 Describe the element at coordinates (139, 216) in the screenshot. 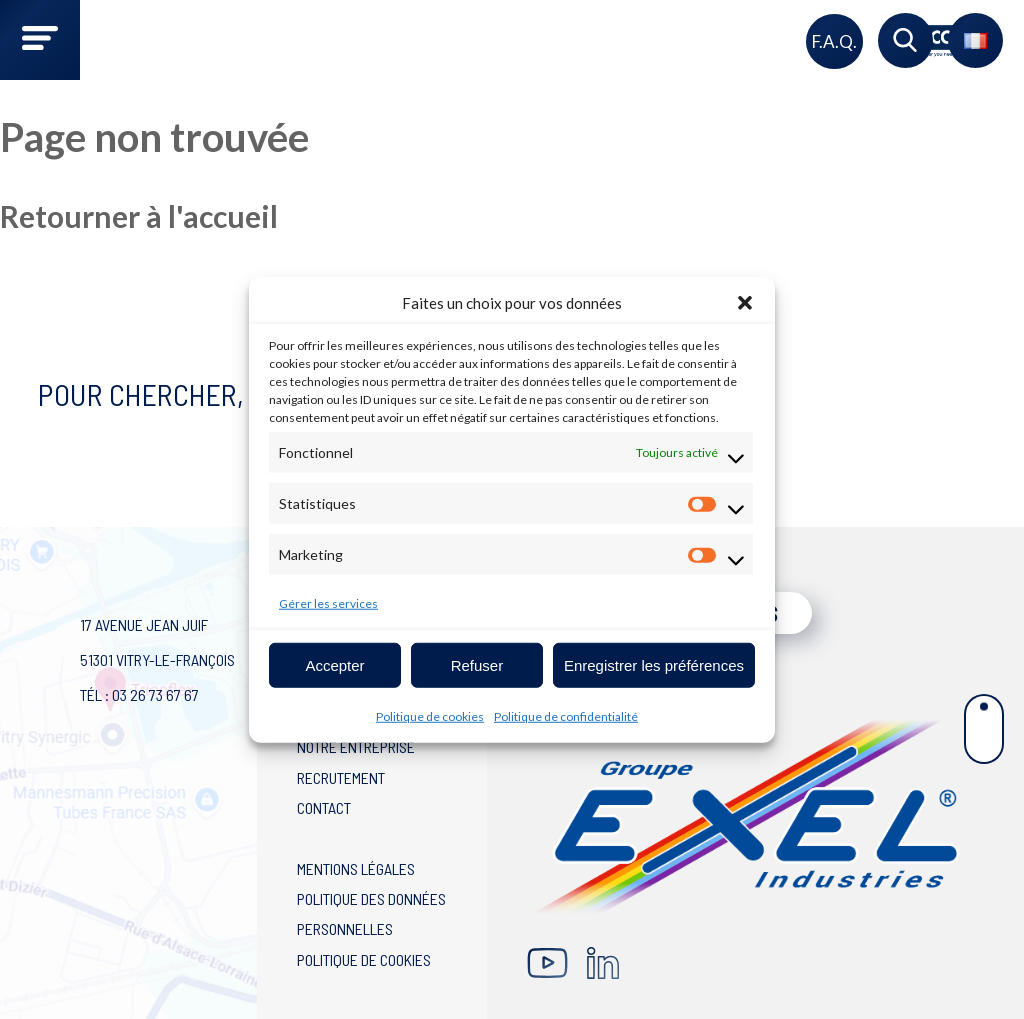

I see `Retourner à l'accueil` at that location.